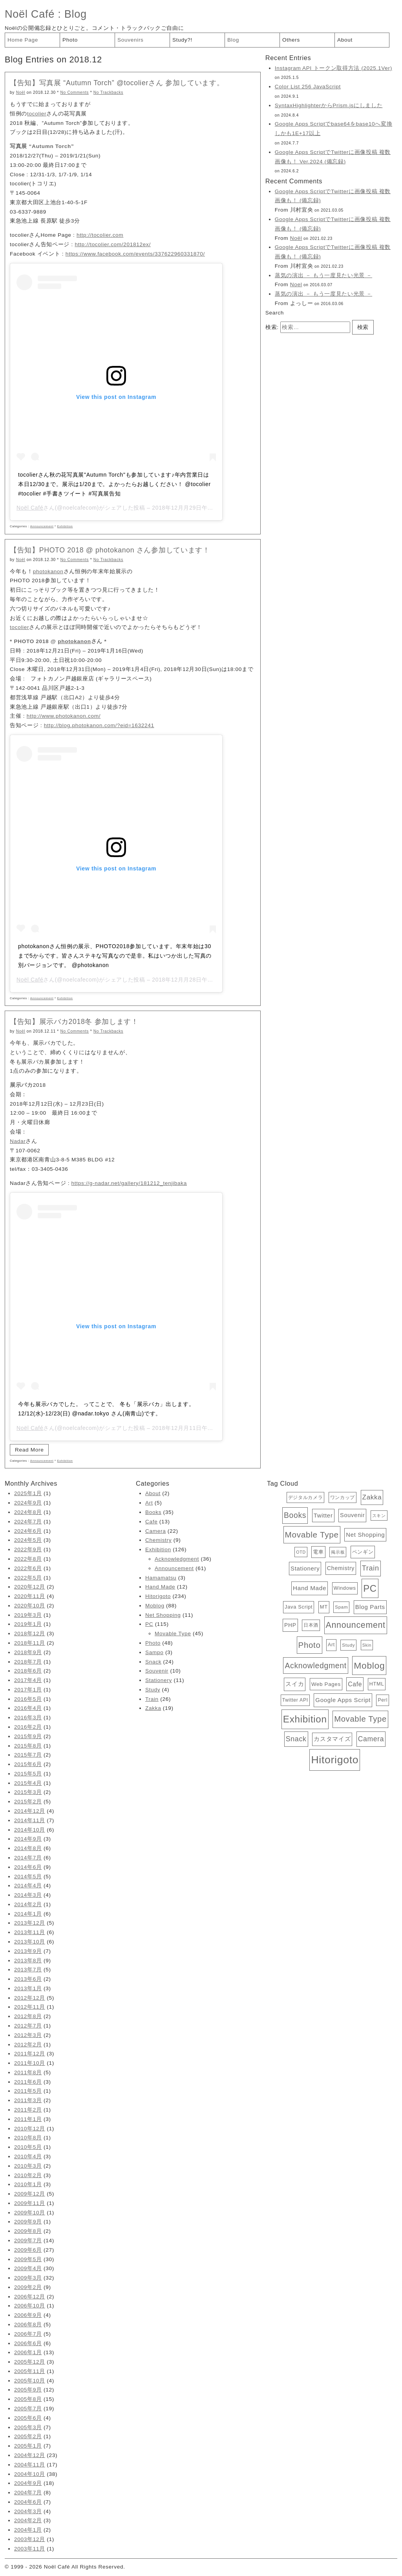 This screenshot has width=402, height=2576. I want to click on Cafe, so click(151, 1522).